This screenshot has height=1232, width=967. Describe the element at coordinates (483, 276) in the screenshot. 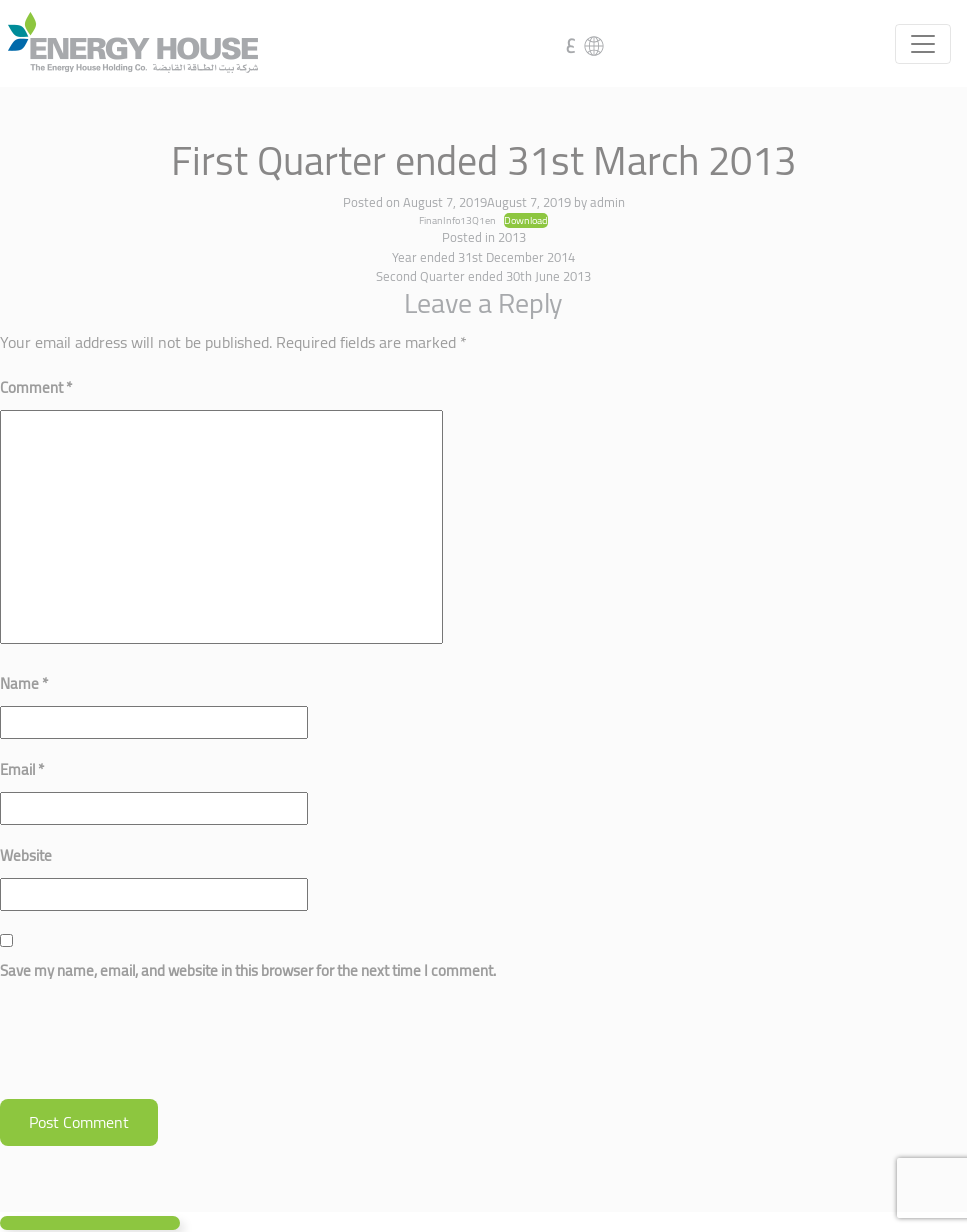

I see `Second Quarter ended 30th June 2013` at that location.